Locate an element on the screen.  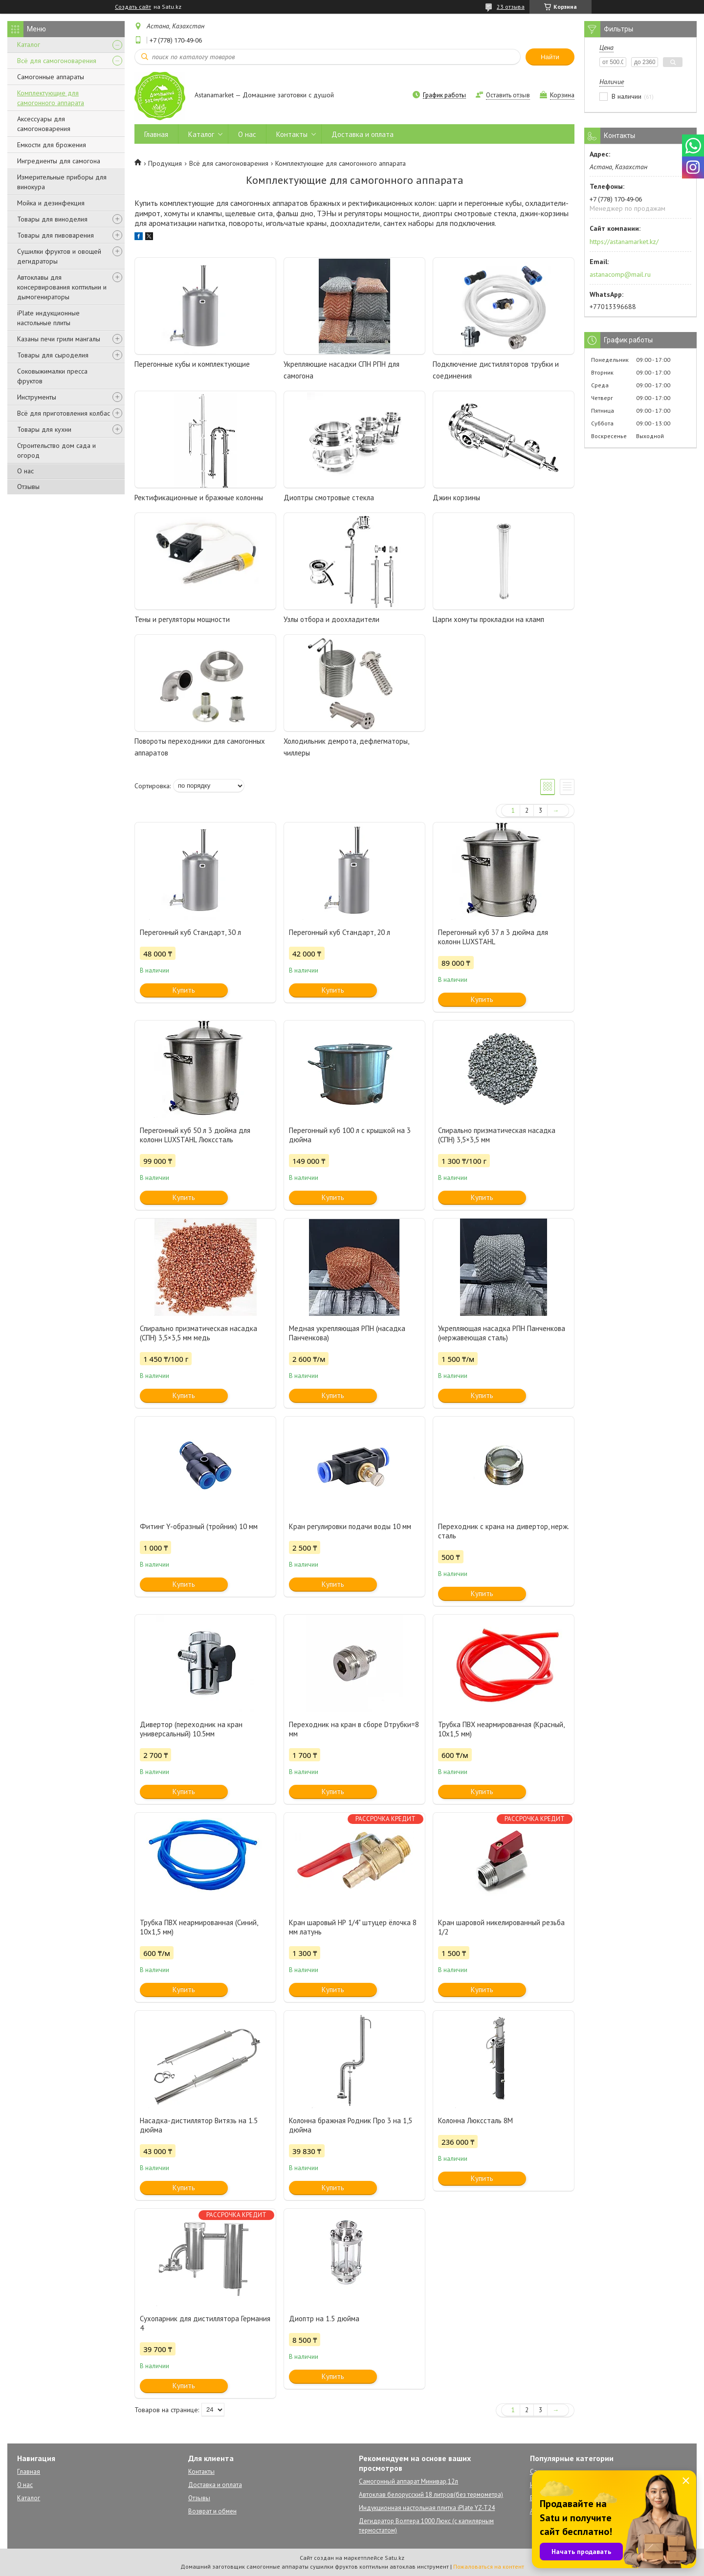
Автоклав белорусский 18 литров(без термометра) is located at coordinates (431, 2494).